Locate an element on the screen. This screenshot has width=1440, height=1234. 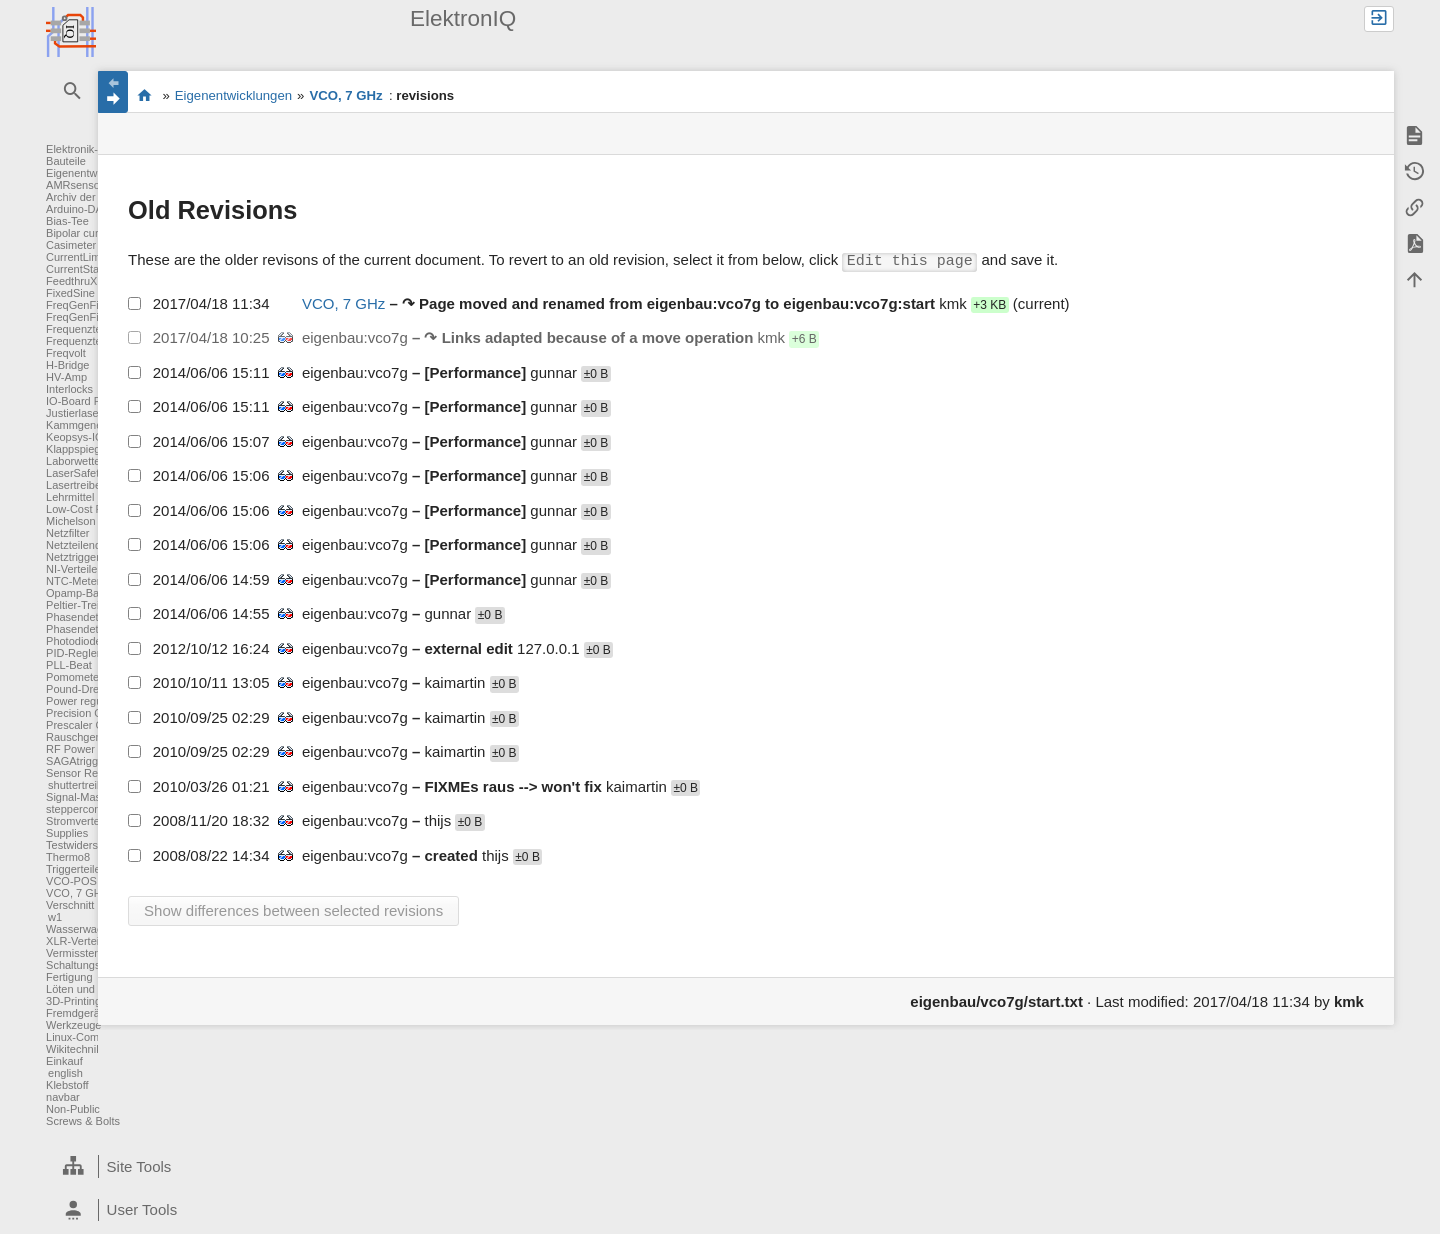
Keopsys-IO is located at coordinates (74, 437).